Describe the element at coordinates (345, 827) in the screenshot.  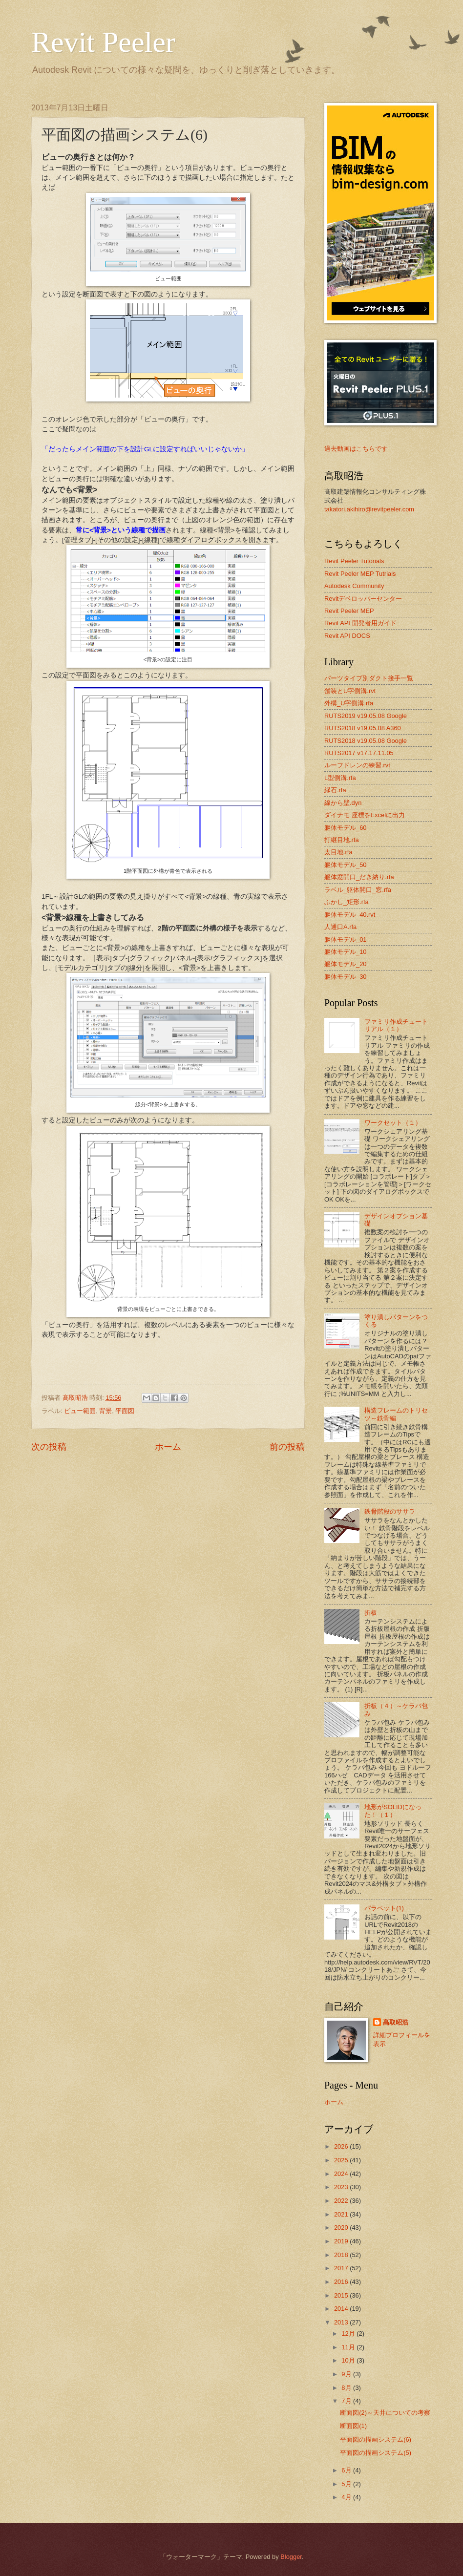
I see `躯体モデル_60` at that location.